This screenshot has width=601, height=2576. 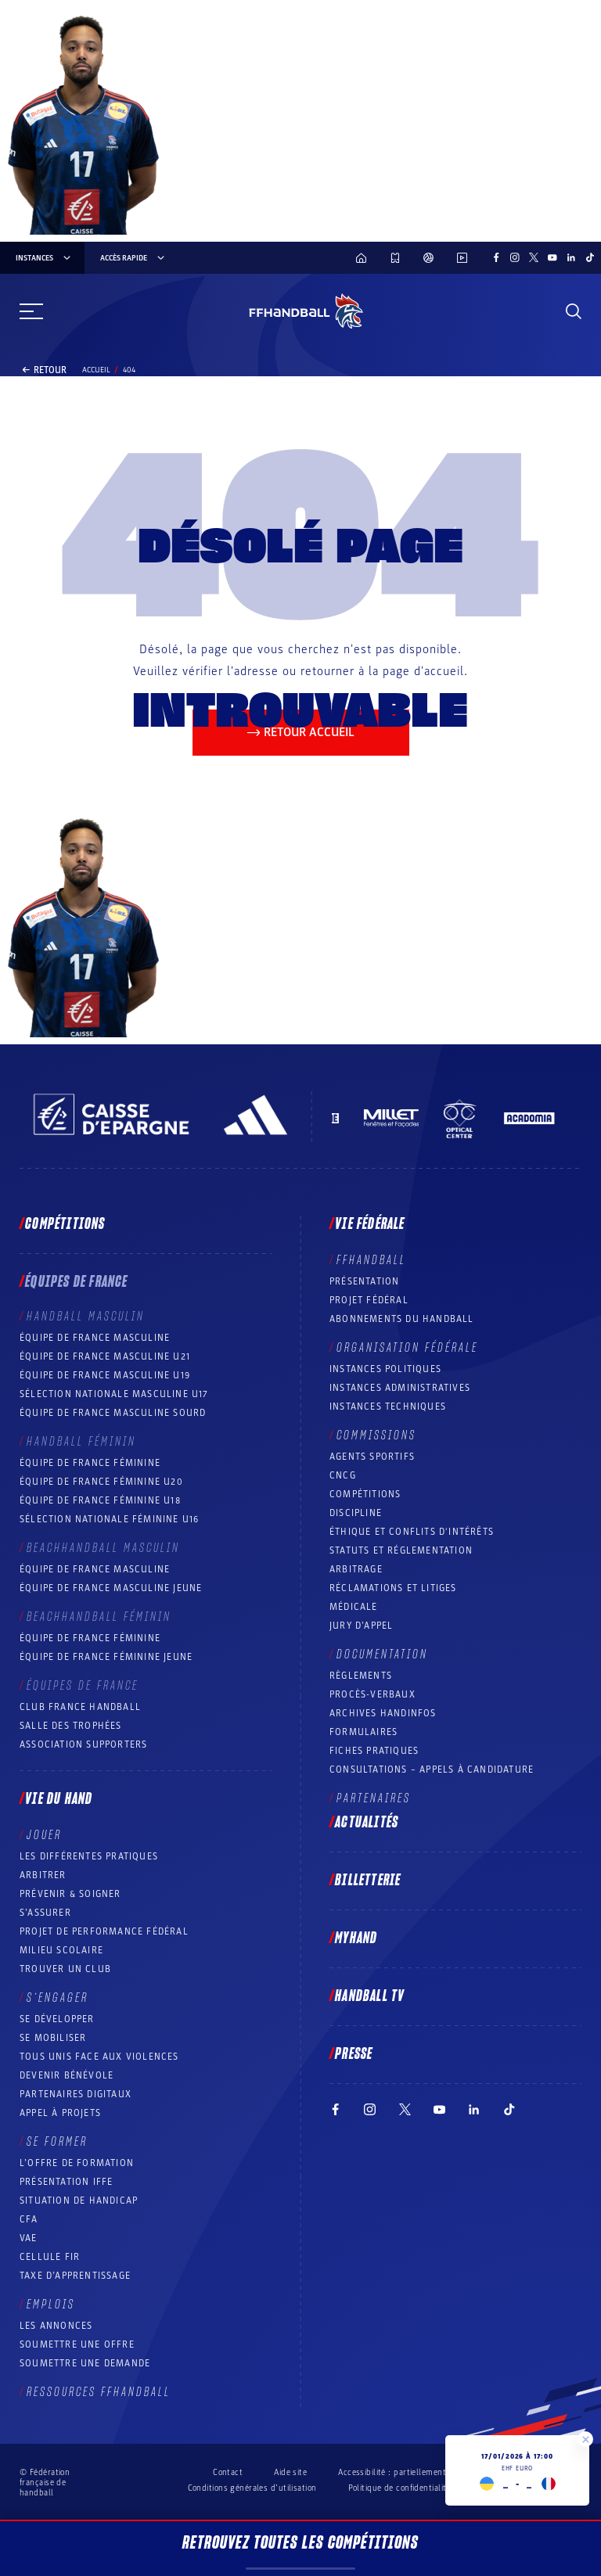 I want to click on Vie du hand, so click(x=58, y=1799).